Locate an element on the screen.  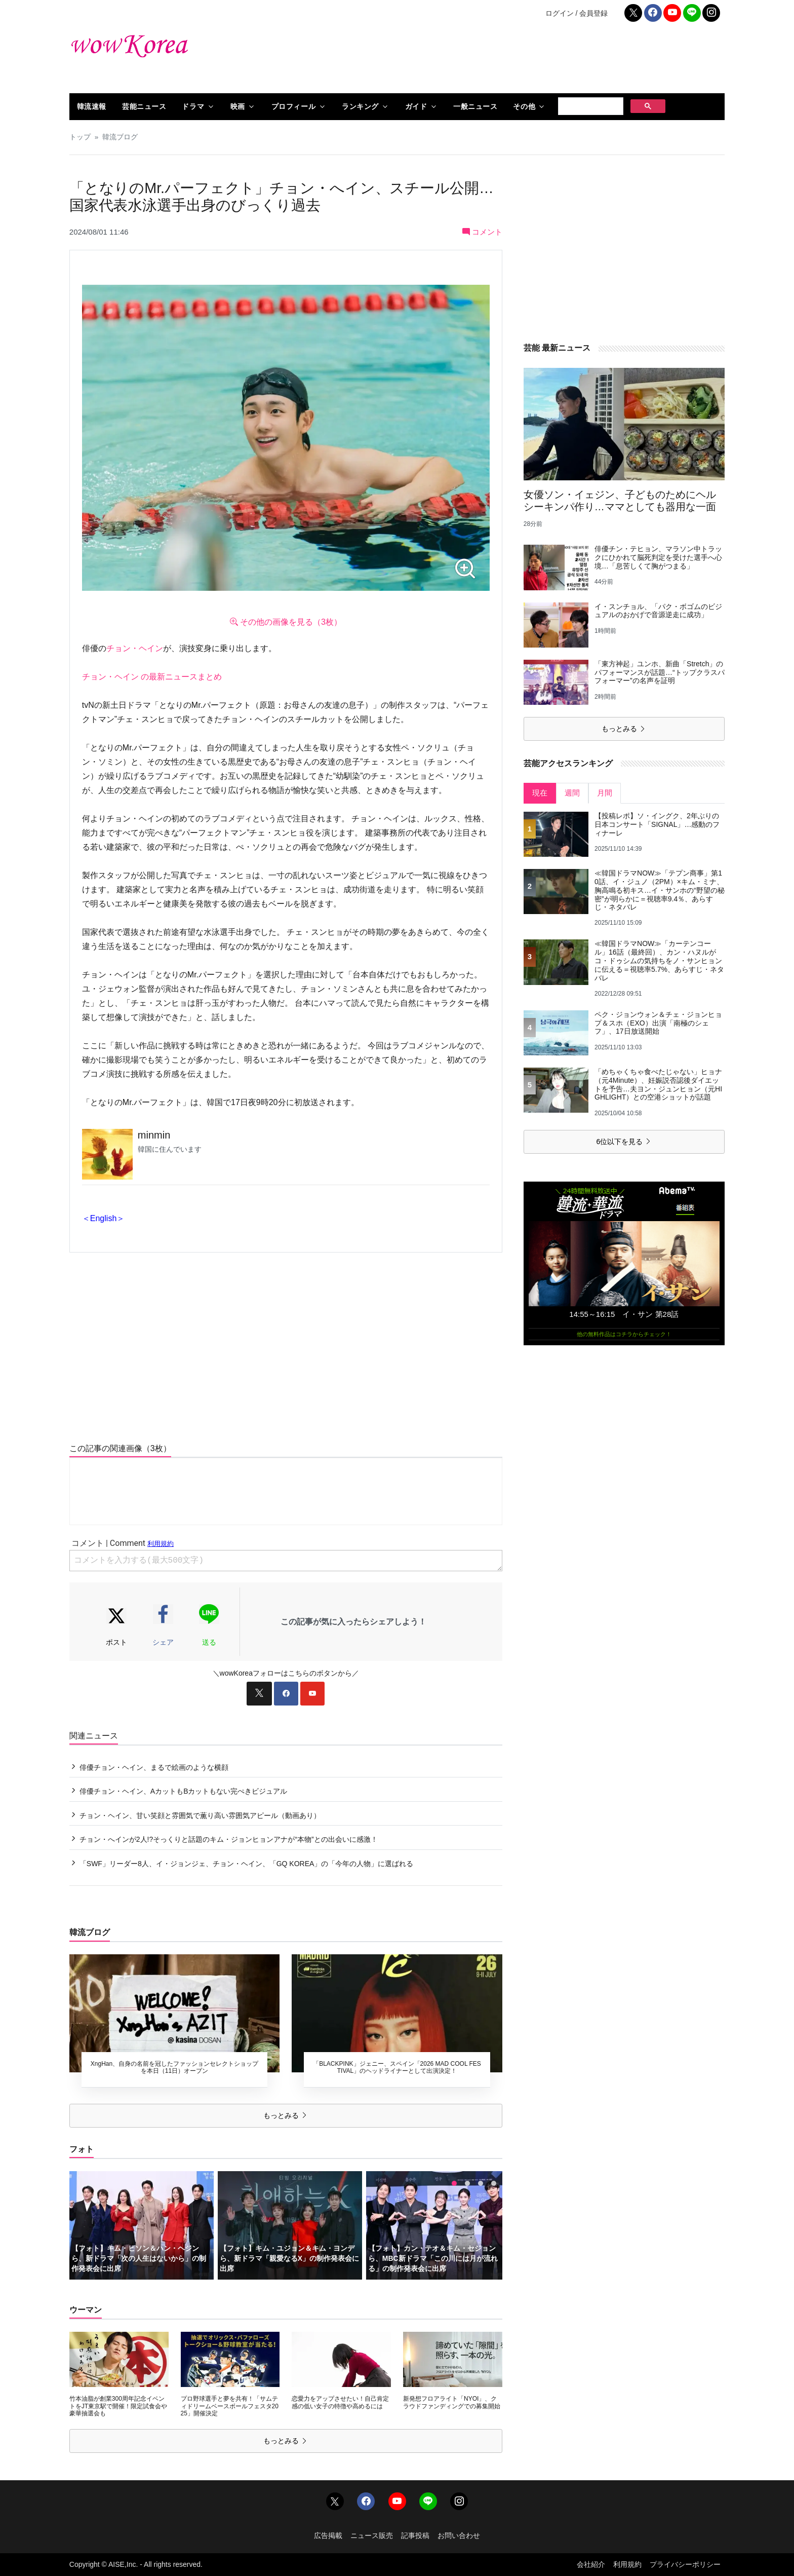
「めちゃくちゃ食べたじゃない」ヒョナ（元4Minute）、妊娠説否認後ダイエットを予告…夫ヨン・ジュンヒョン（元HIGHLIGHT）との空港ショットが話題 is located at coordinates (658, 1084).